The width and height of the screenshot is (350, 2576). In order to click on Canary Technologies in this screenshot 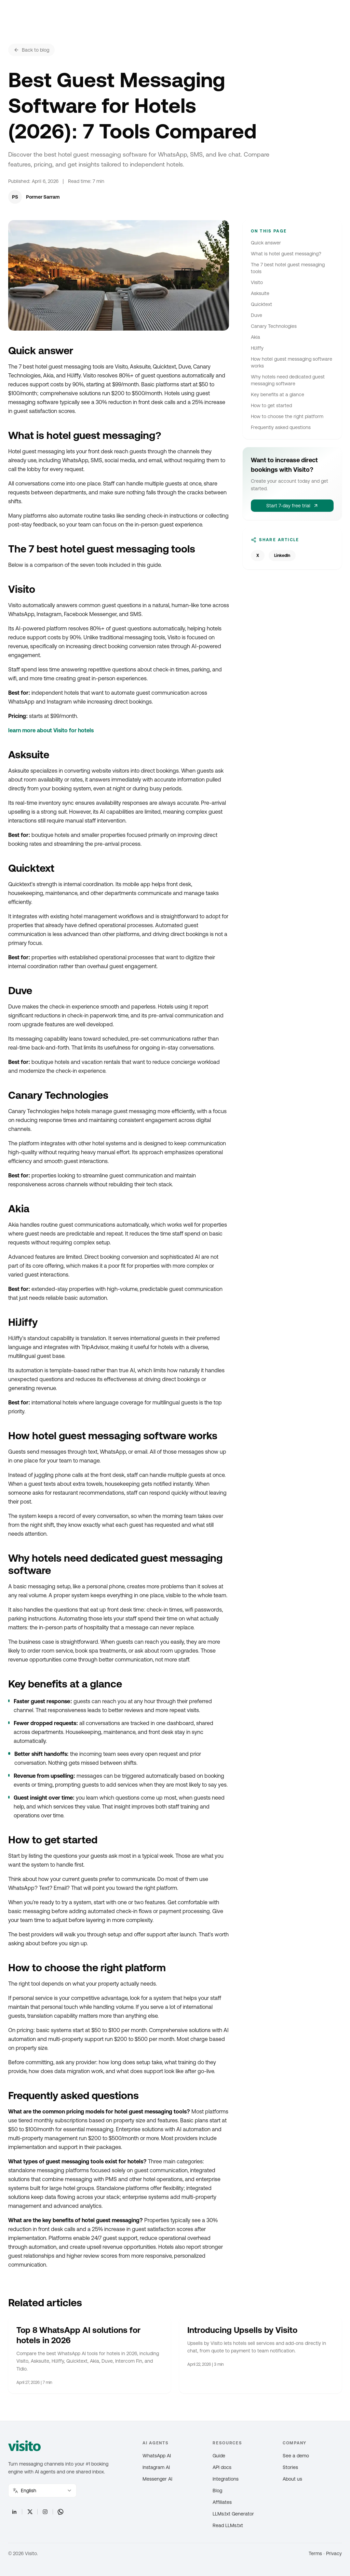, I will do `click(274, 326)`.